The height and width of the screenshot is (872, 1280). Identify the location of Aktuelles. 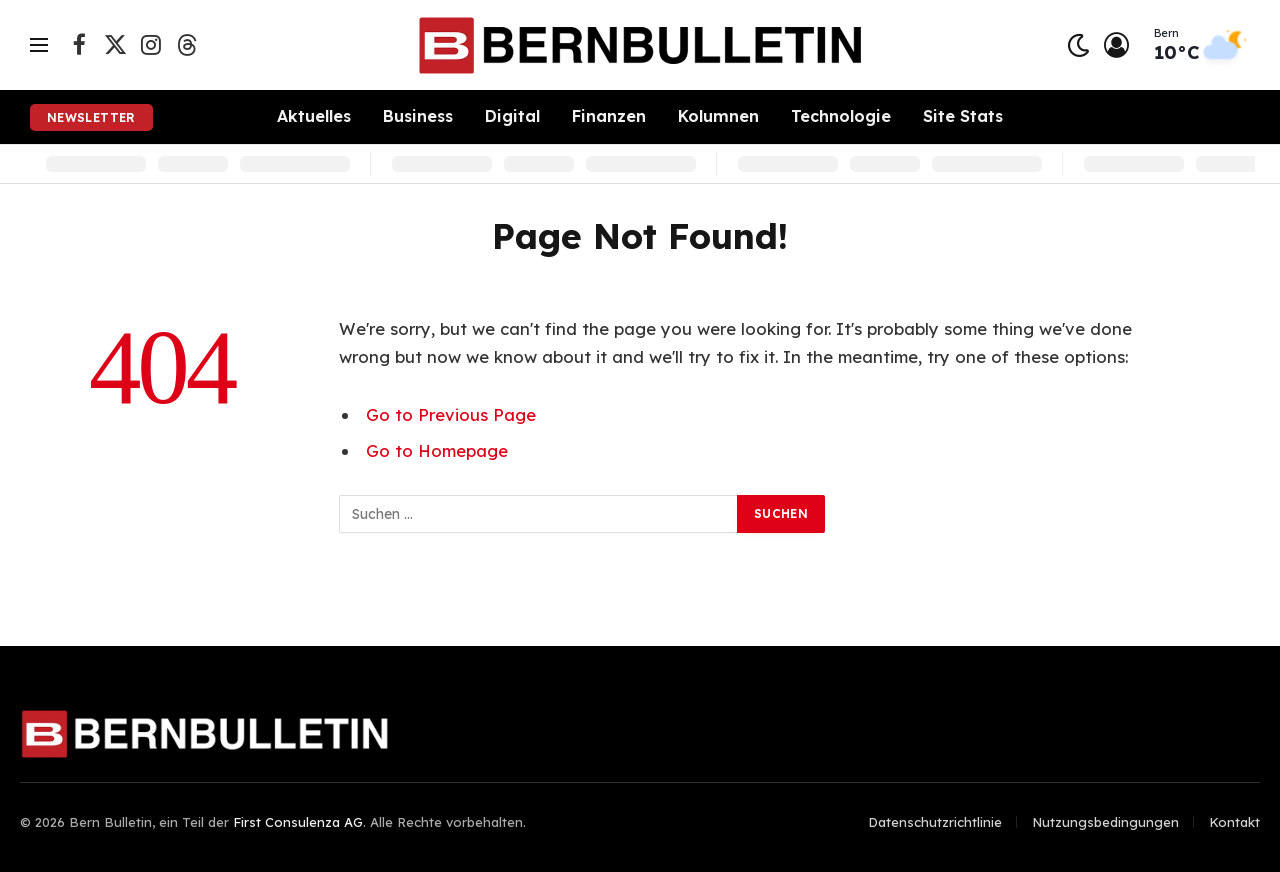
(314, 116).